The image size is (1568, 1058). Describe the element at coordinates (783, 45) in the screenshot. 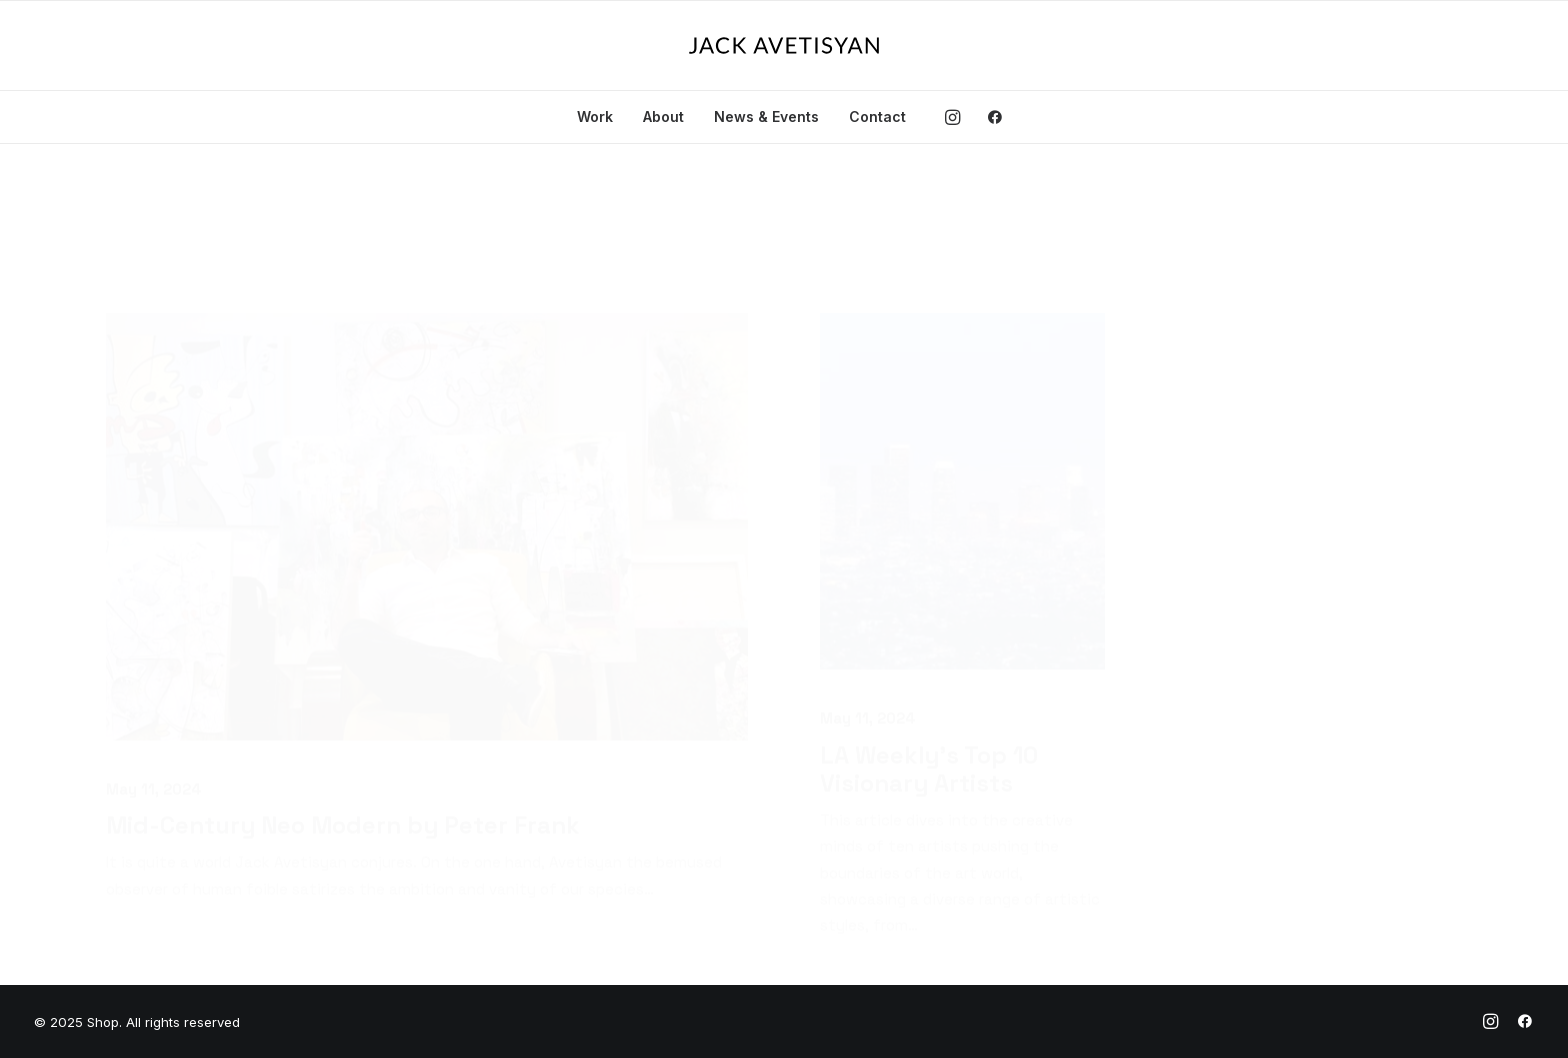

I see `[Shop]` at that location.